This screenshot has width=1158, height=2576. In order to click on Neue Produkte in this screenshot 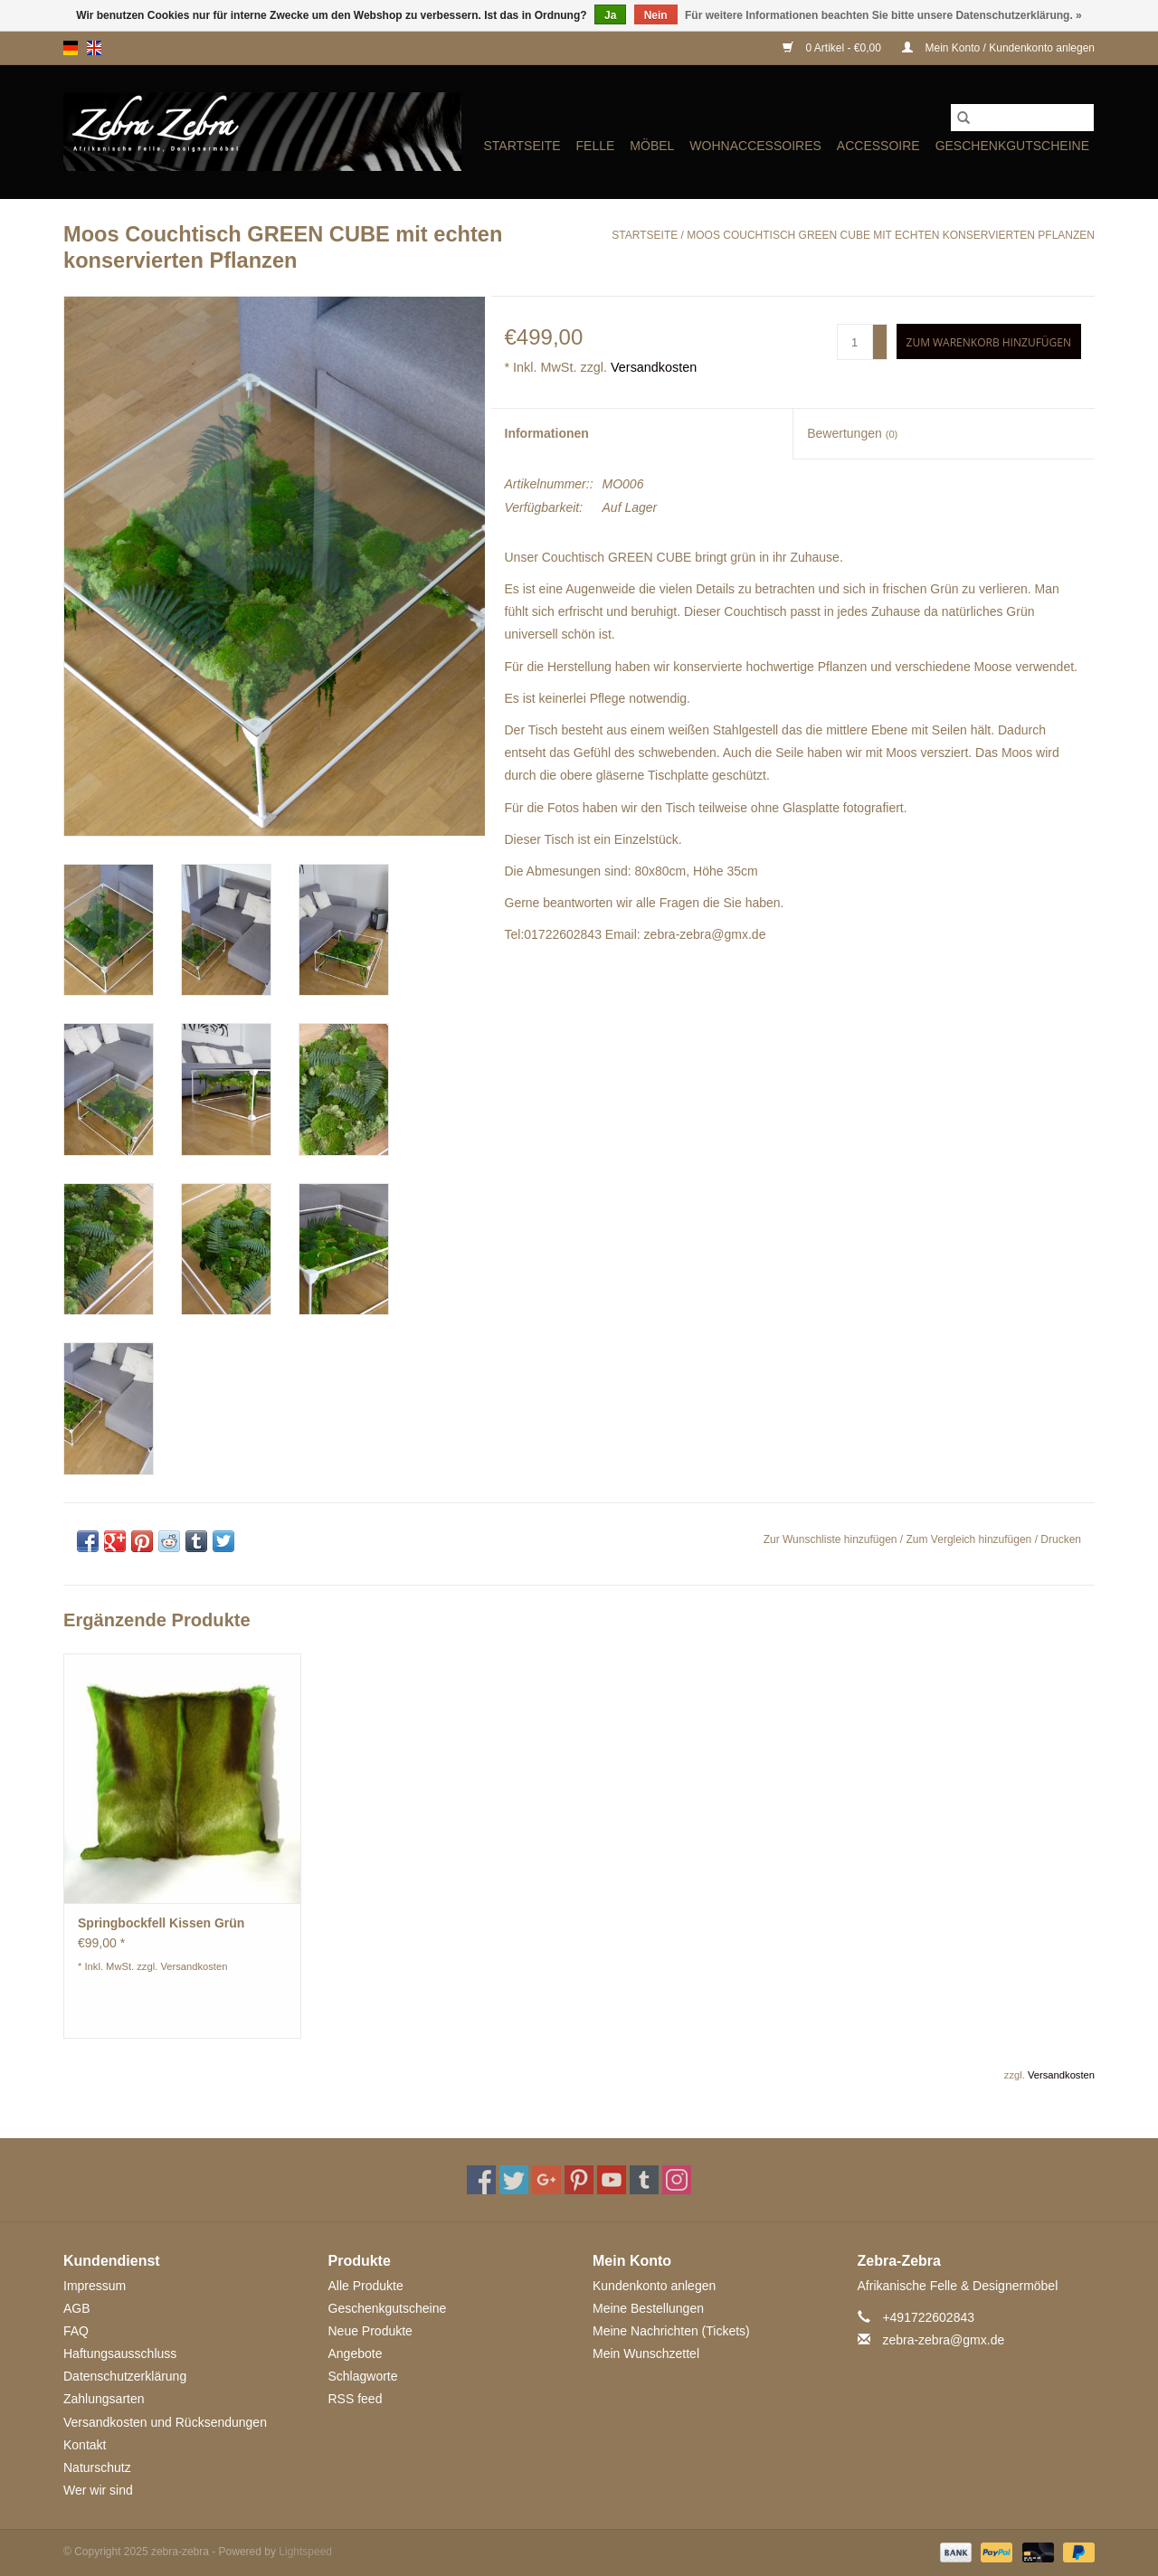, I will do `click(370, 2331)`.